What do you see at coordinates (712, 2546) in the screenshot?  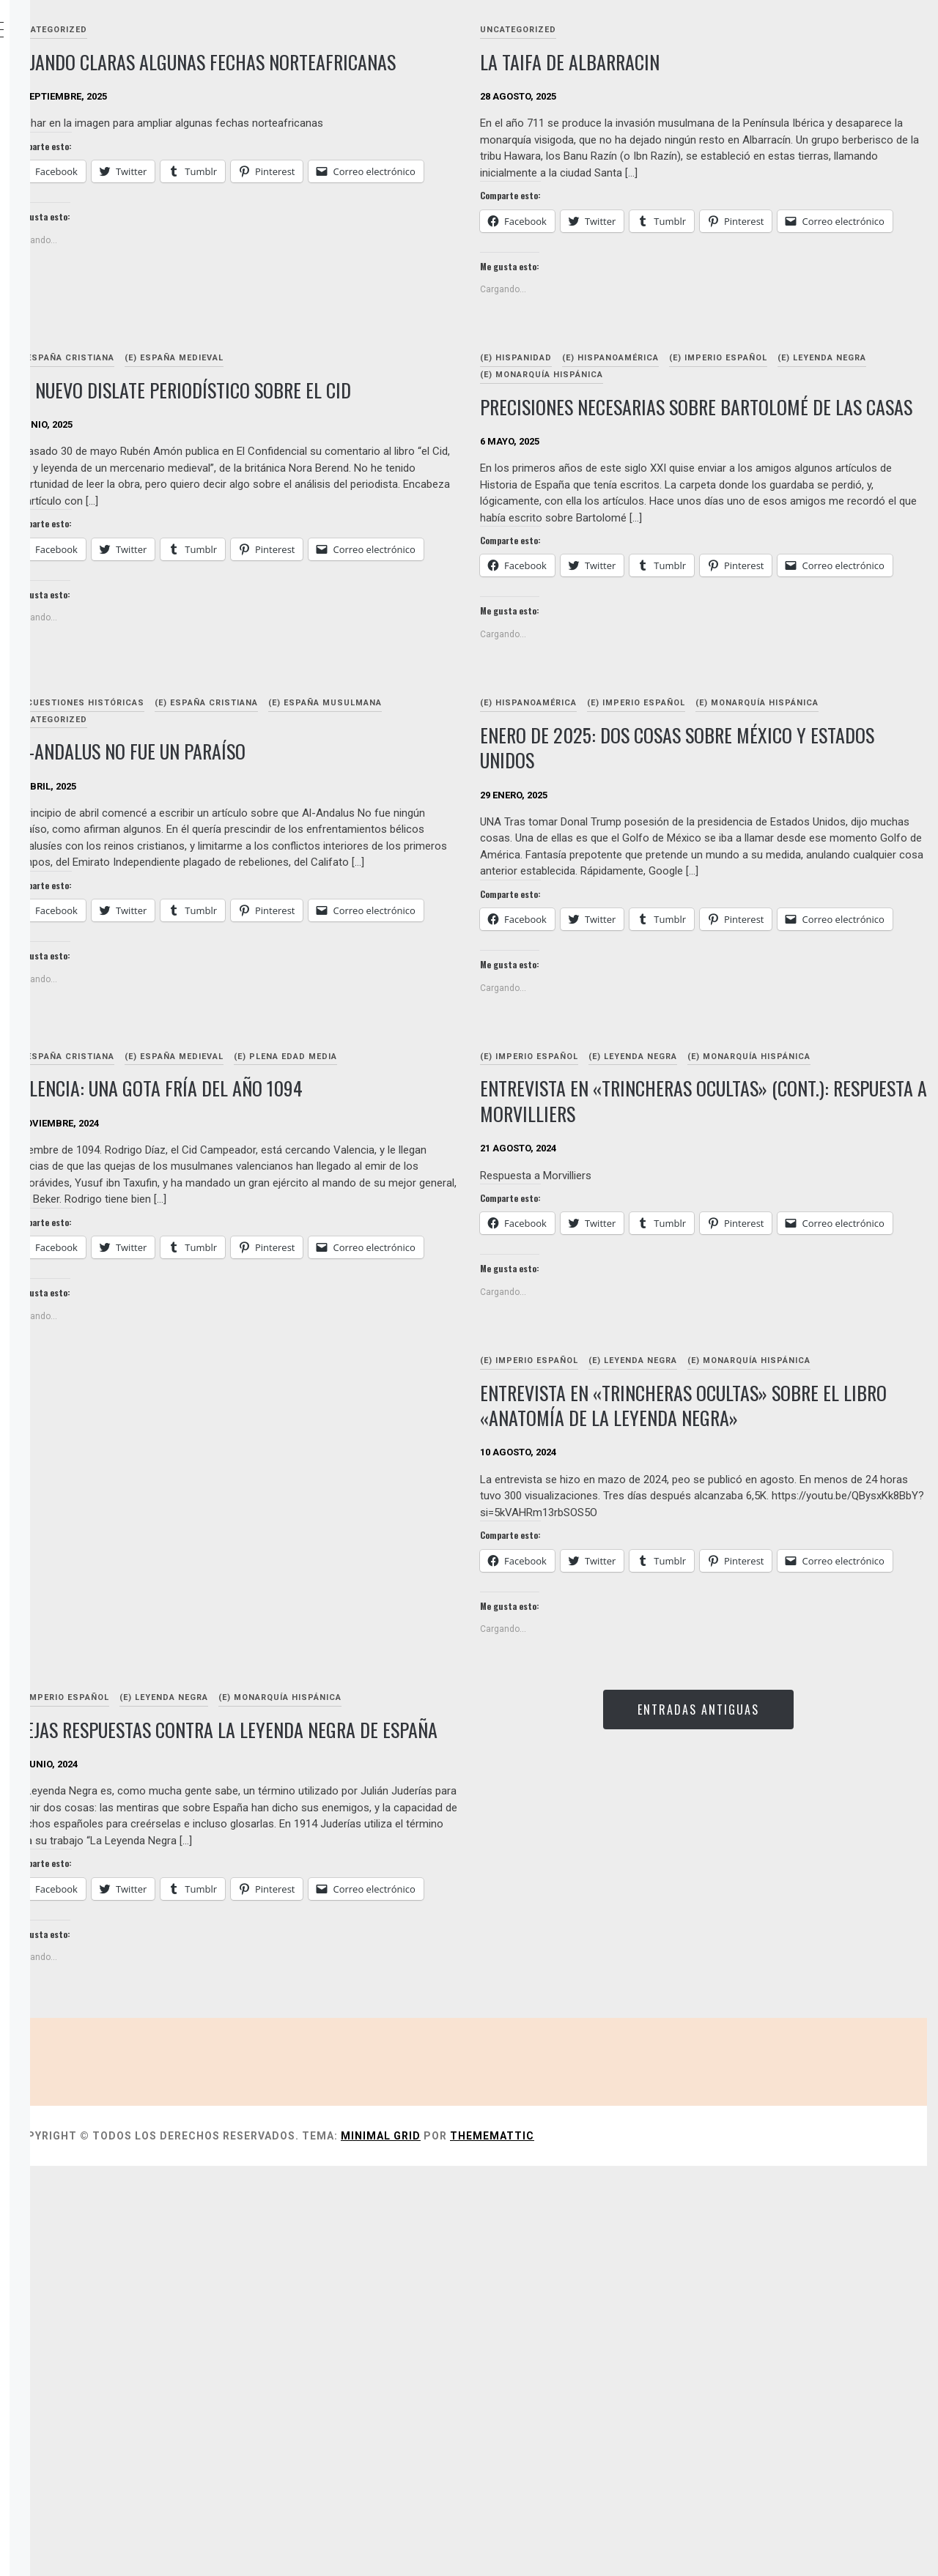 I see `Thememattic` at bounding box center [712, 2546].